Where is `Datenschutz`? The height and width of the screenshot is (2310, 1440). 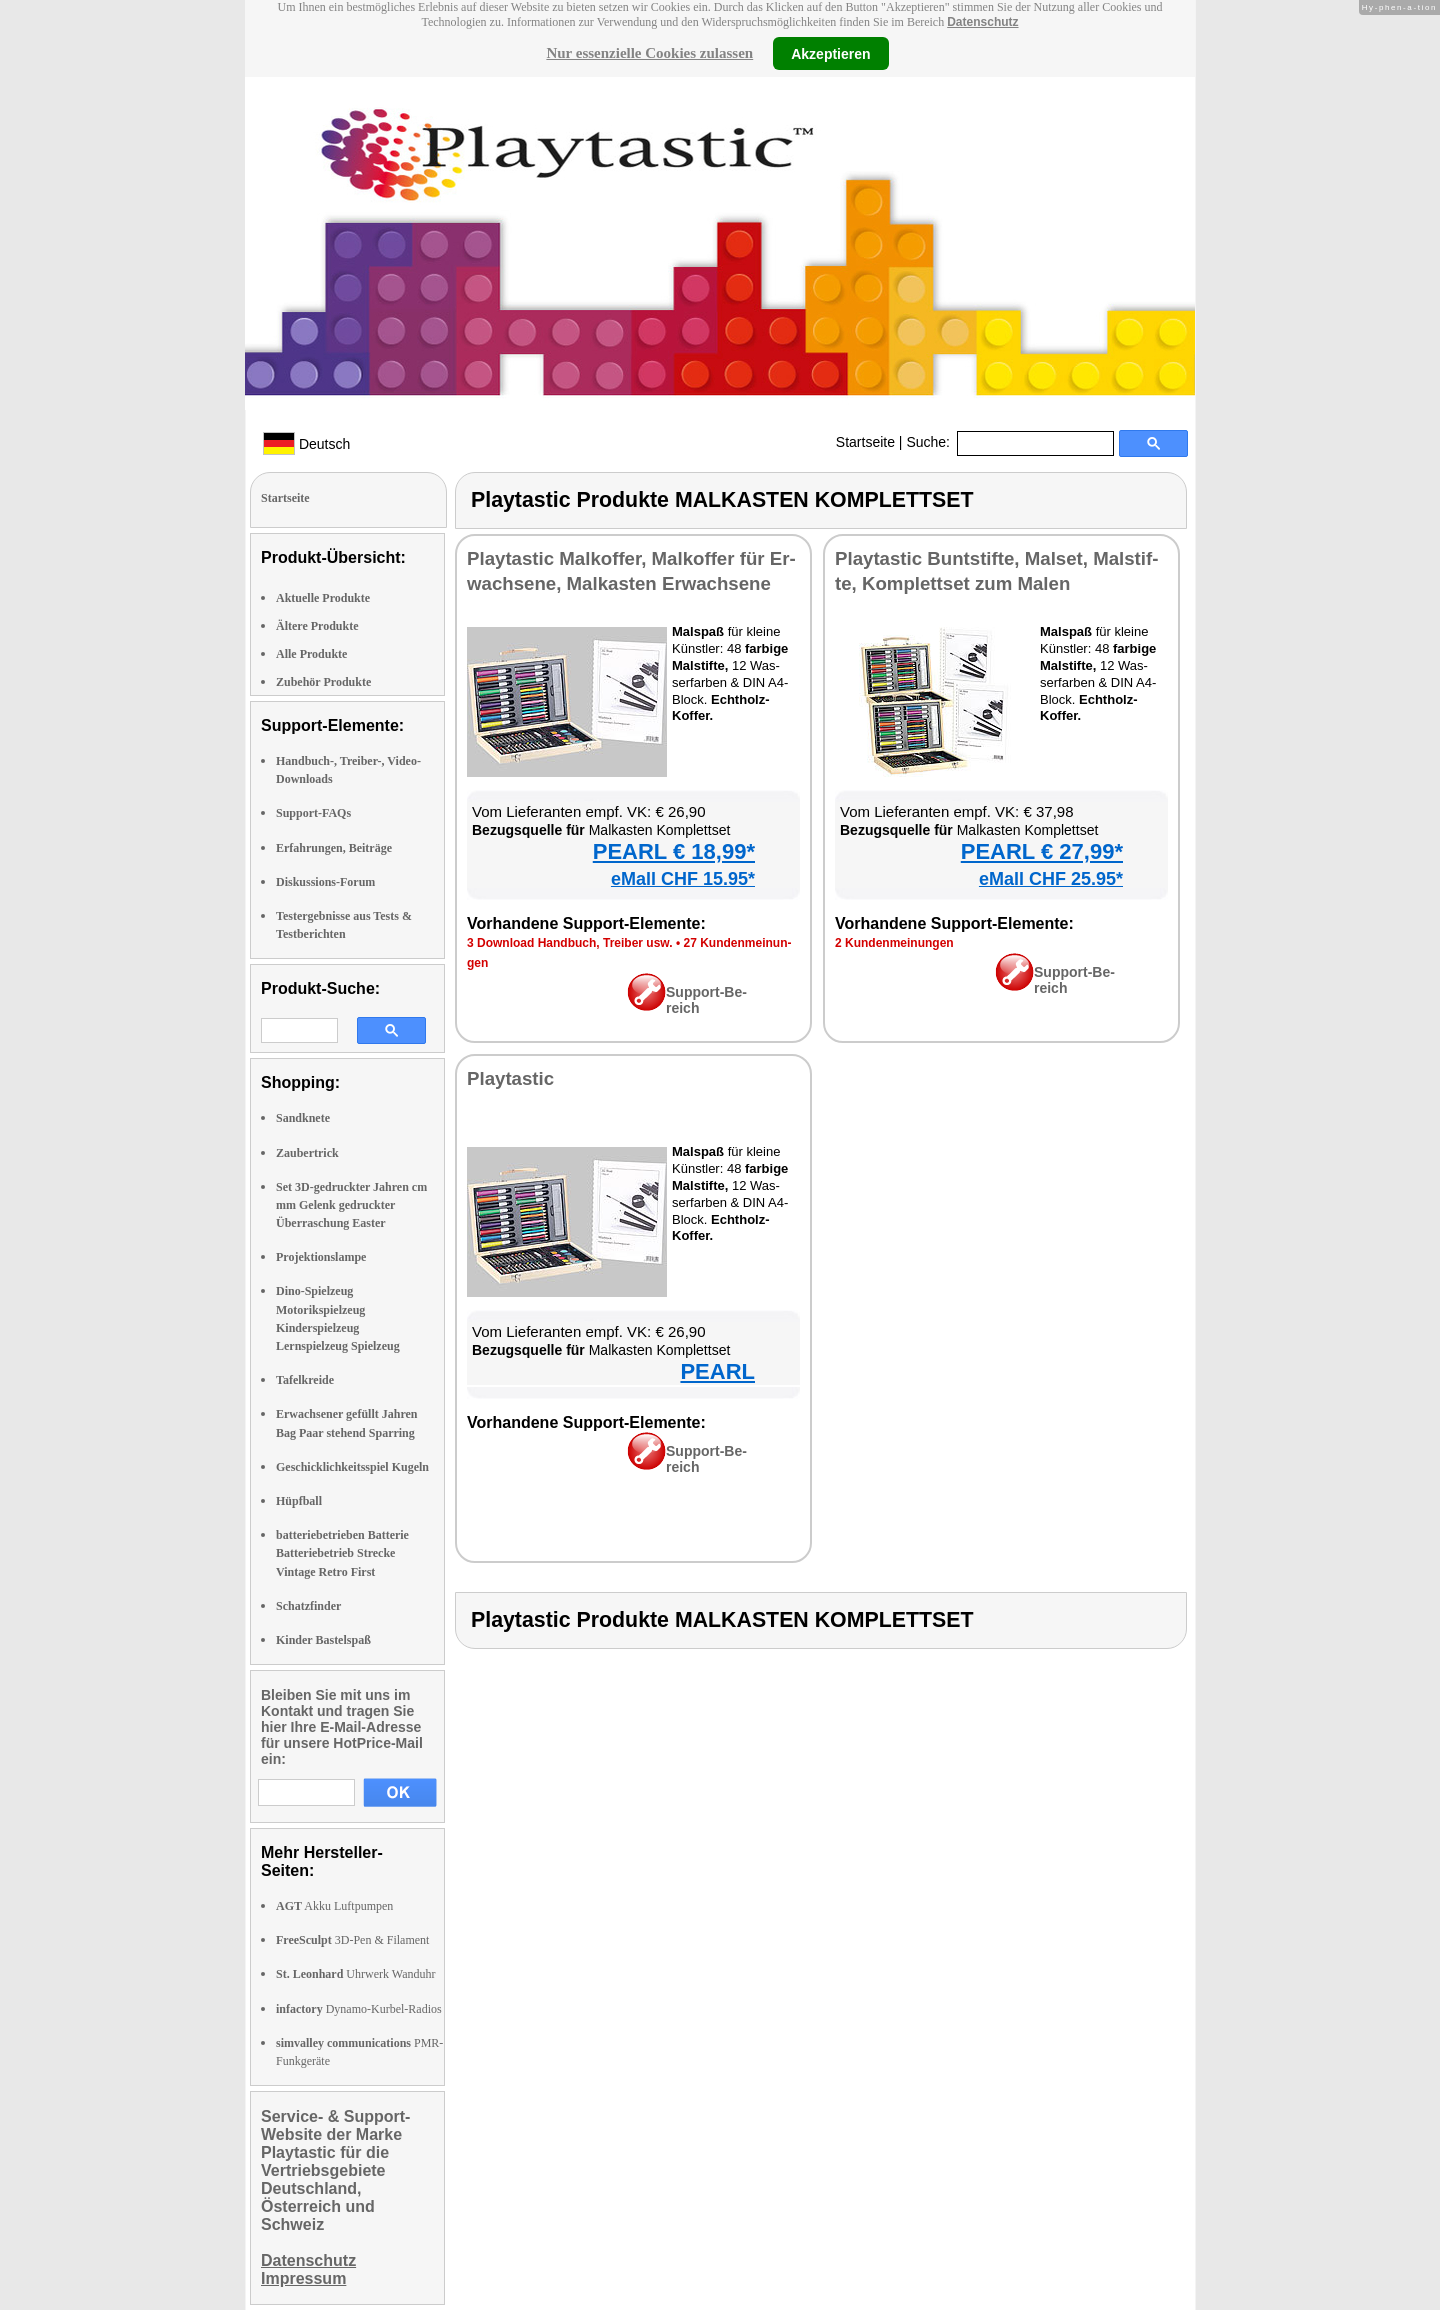
Datenschutz is located at coordinates (982, 22).